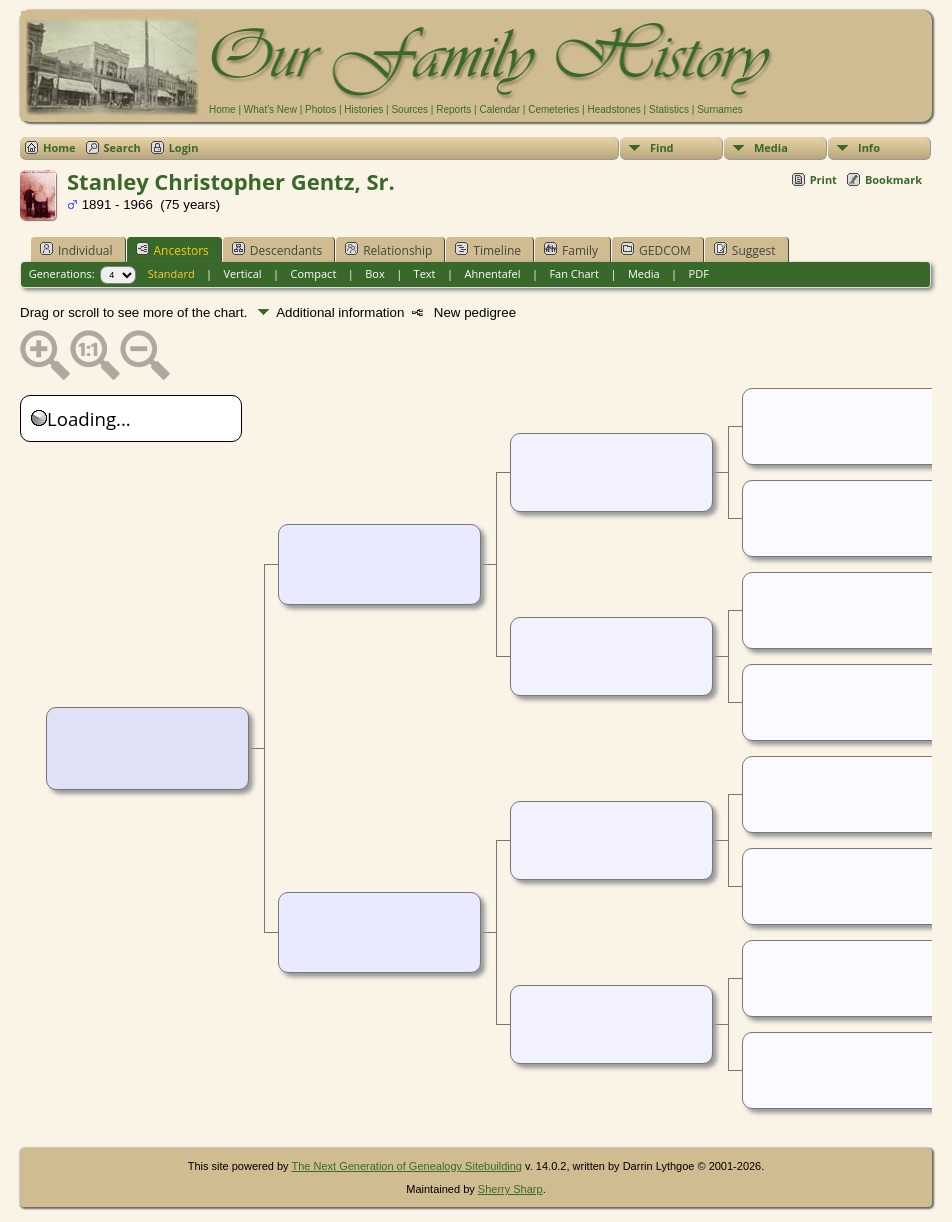 This screenshot has height=1222, width=952. I want to click on Search, so click(122, 147).